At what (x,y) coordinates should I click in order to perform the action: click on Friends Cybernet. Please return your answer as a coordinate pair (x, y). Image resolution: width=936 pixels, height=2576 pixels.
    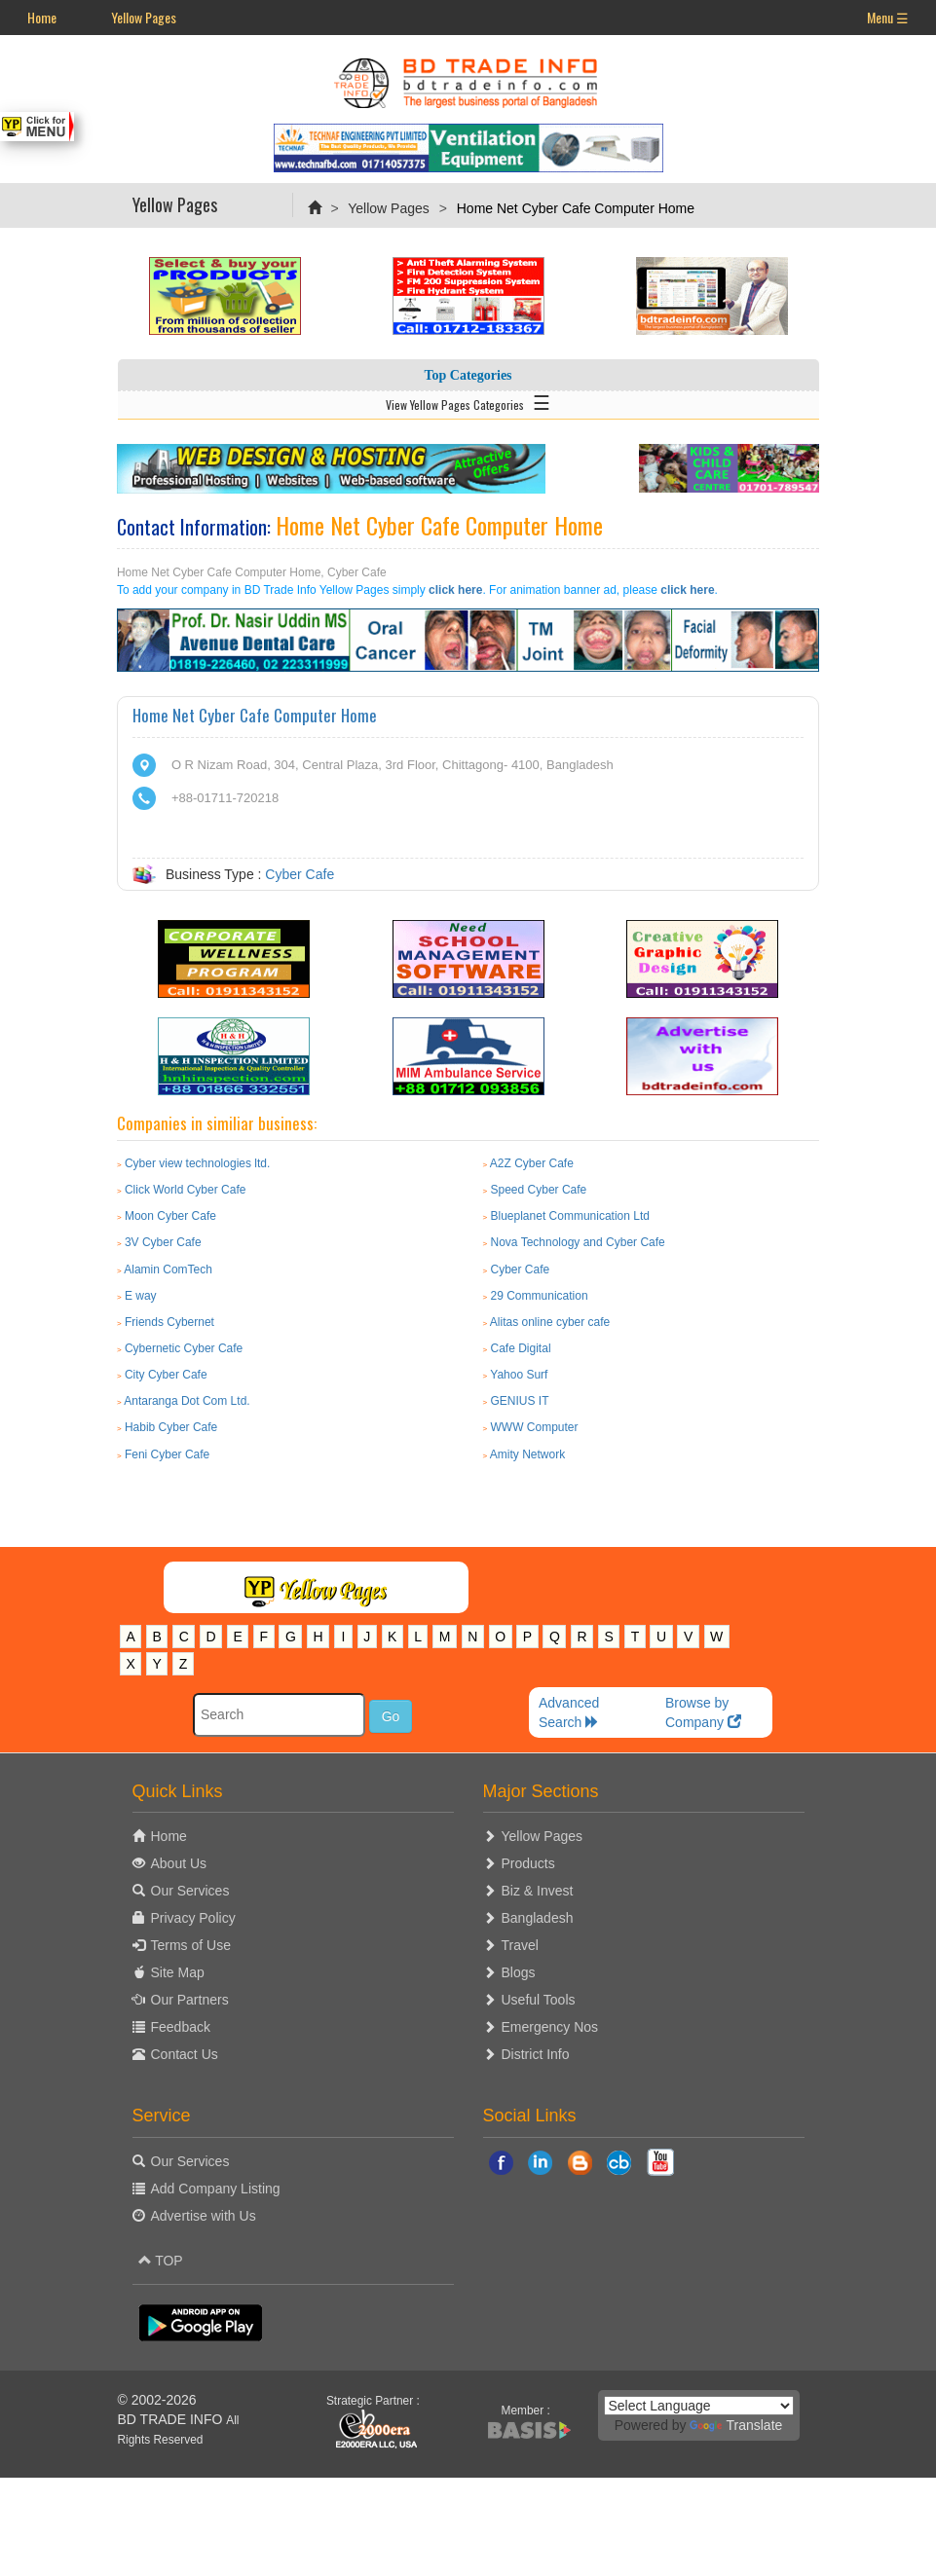
    Looking at the image, I should click on (169, 1322).